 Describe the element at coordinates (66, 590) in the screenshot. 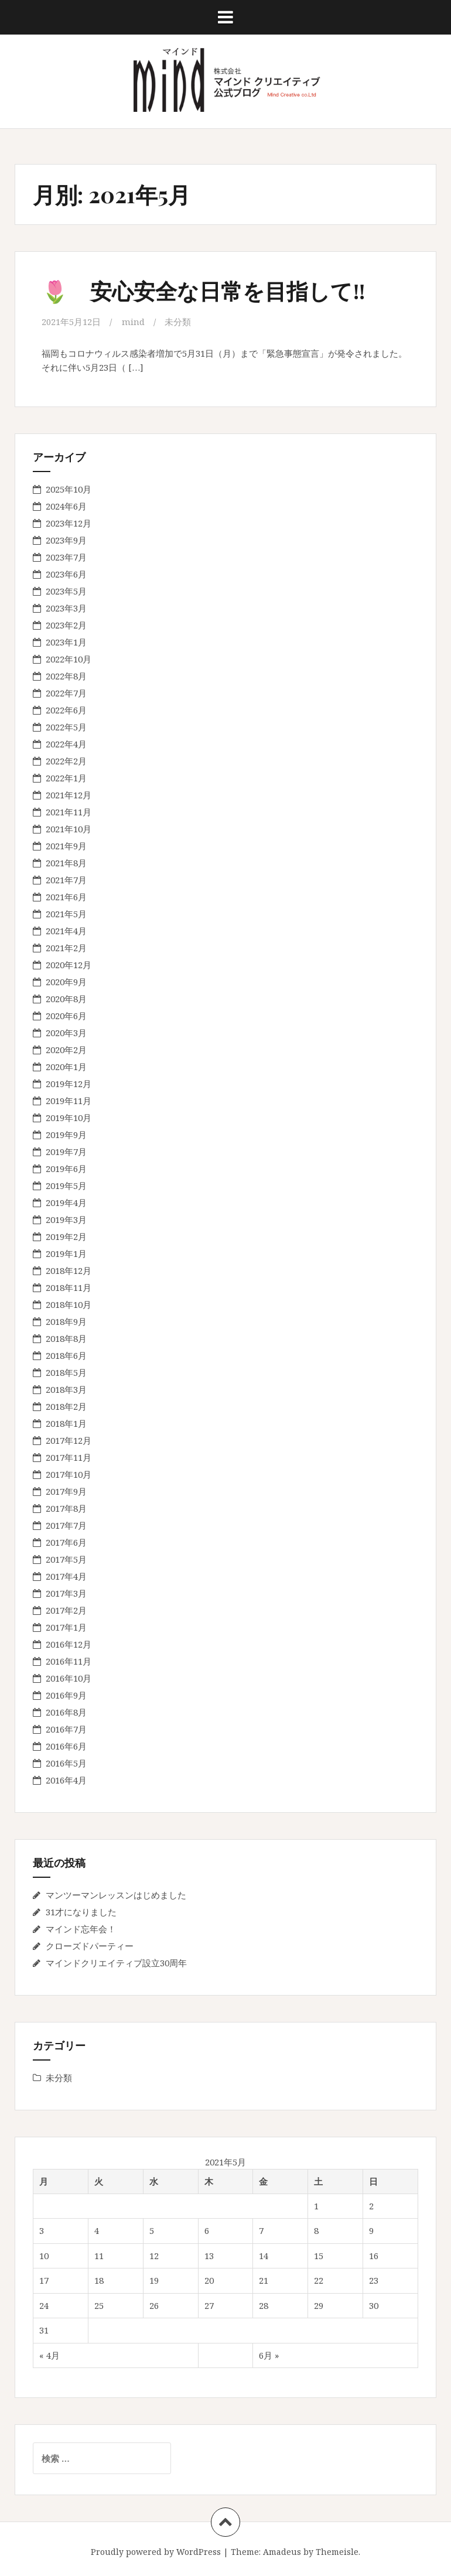

I see `2023年5月` at that location.